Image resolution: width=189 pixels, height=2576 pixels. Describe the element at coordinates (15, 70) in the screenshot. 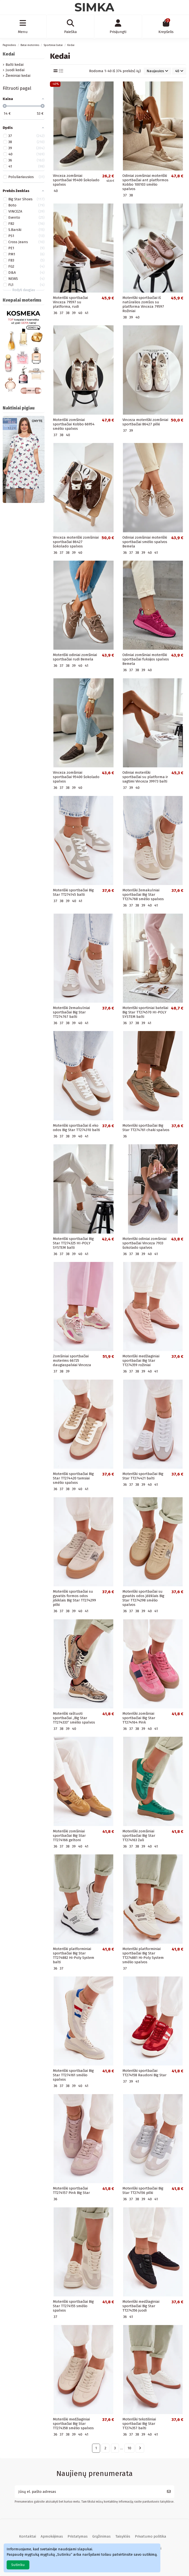

I see `Juodi kedai` at that location.